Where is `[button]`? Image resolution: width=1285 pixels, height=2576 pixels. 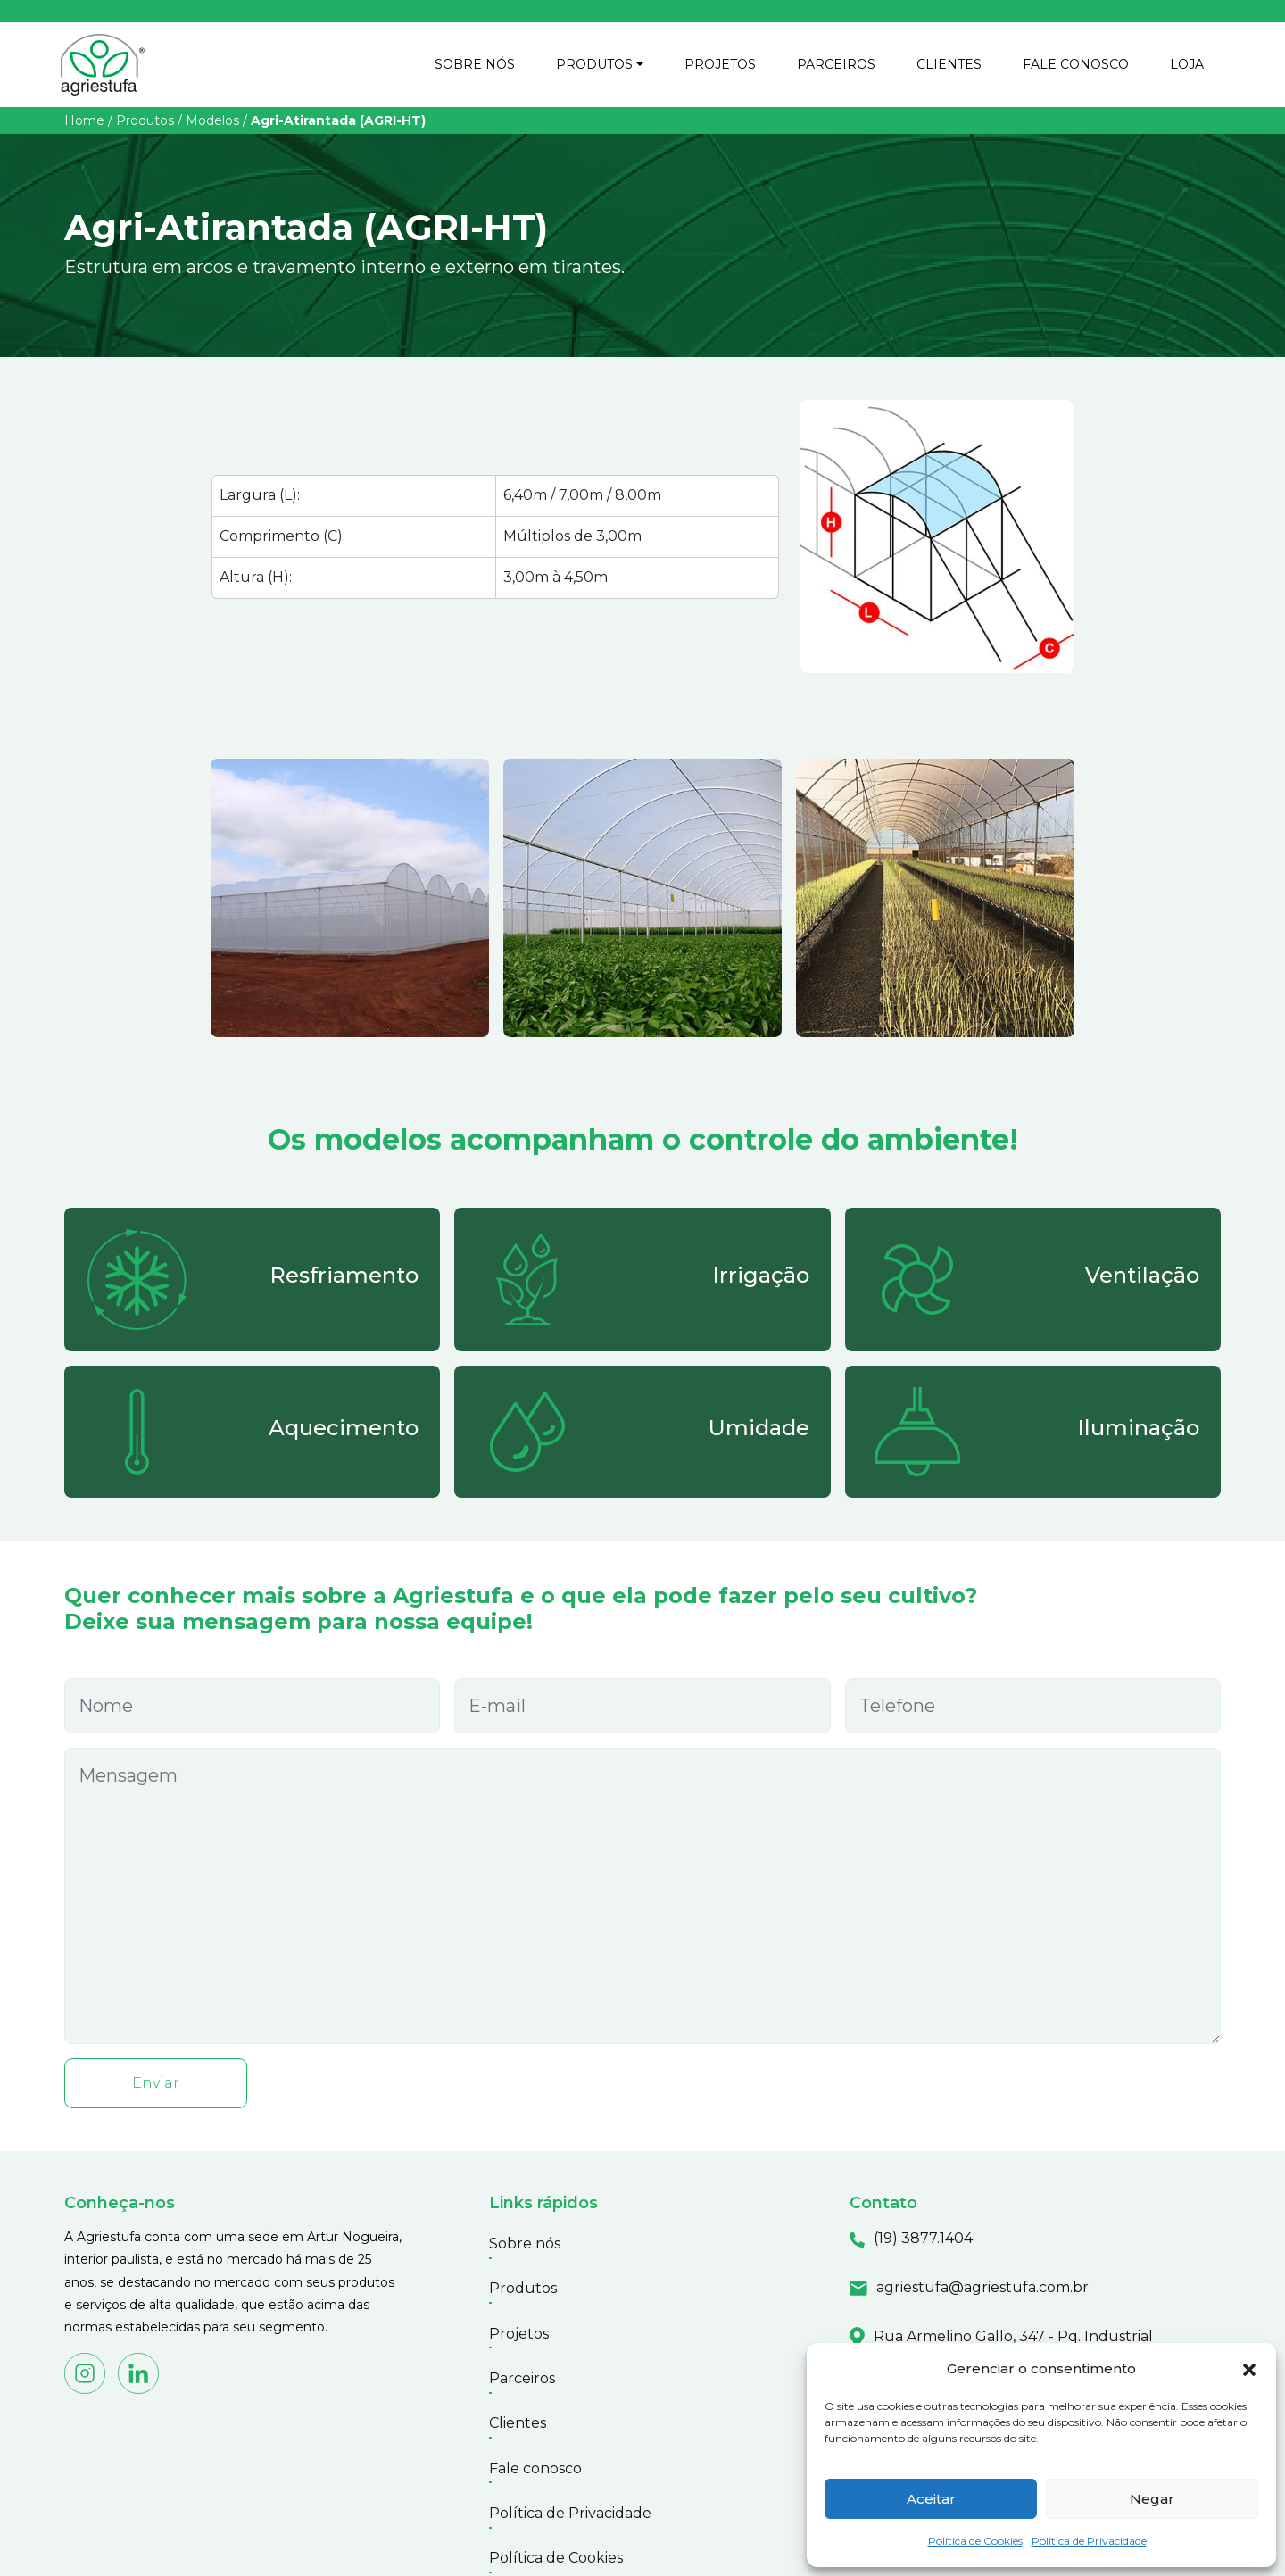 [button] is located at coordinates (1249, 2369).